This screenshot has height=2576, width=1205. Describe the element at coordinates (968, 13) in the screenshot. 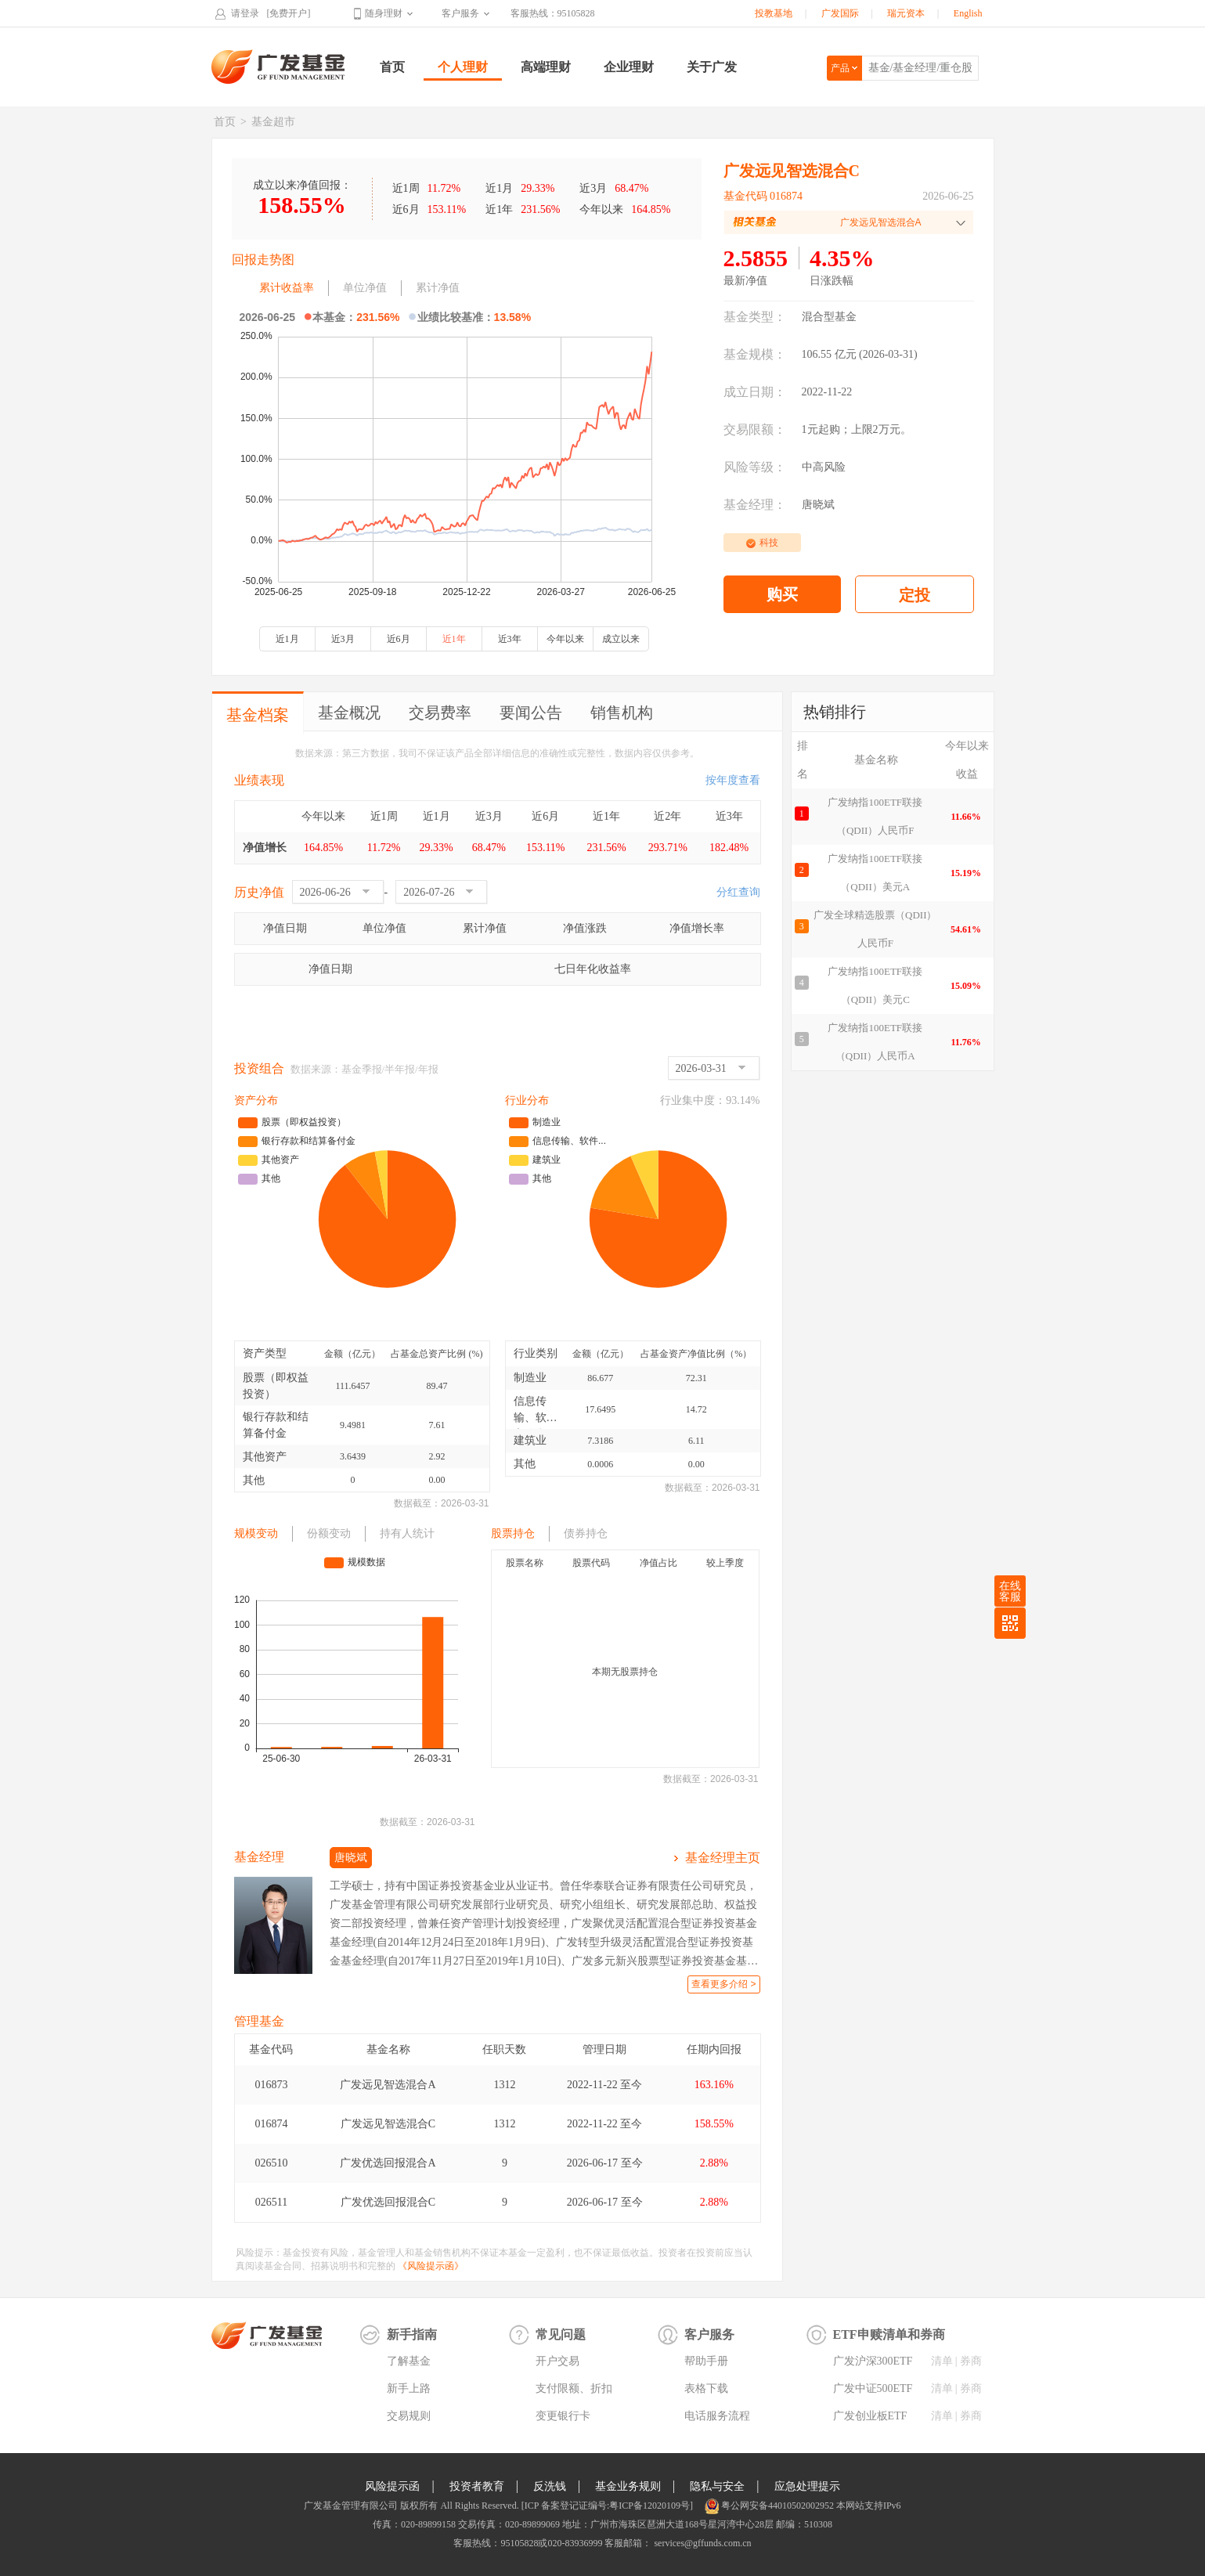

I see `English` at that location.